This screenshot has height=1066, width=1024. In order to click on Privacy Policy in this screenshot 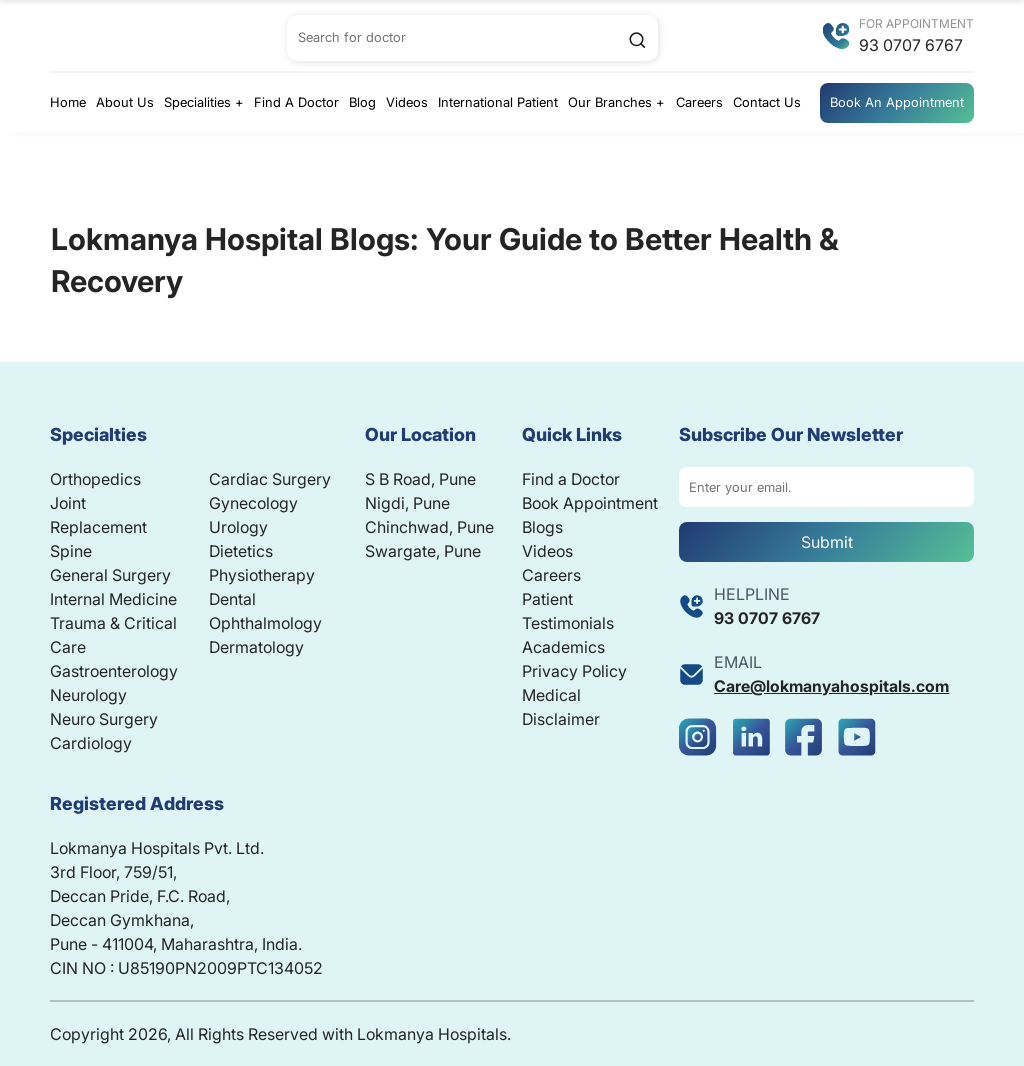, I will do `click(574, 671)`.